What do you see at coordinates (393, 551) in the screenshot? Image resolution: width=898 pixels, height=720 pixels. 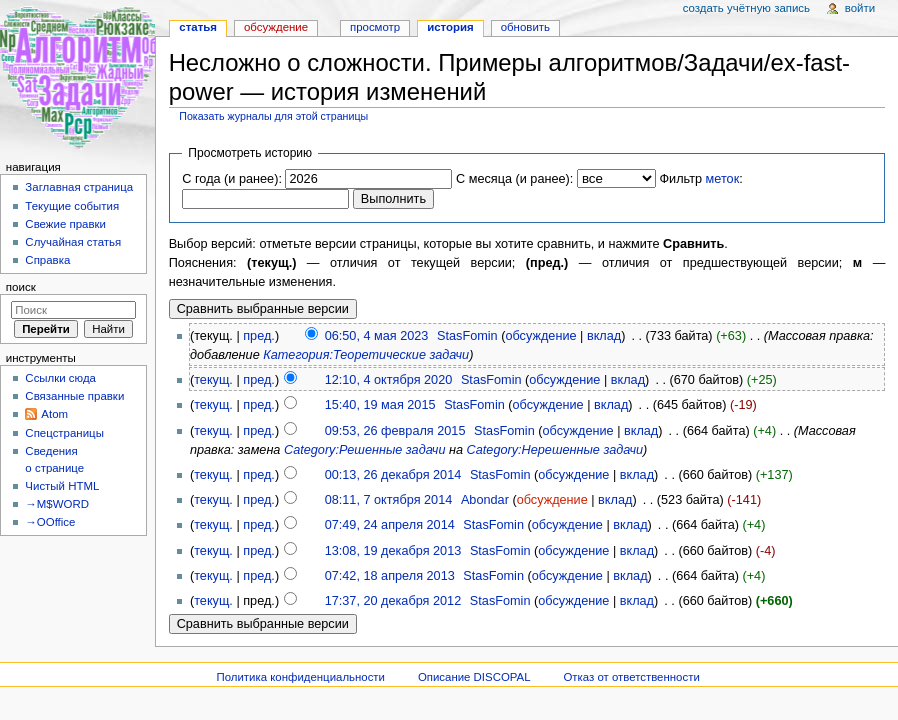 I see `13:08, 19 декабря 2013` at bounding box center [393, 551].